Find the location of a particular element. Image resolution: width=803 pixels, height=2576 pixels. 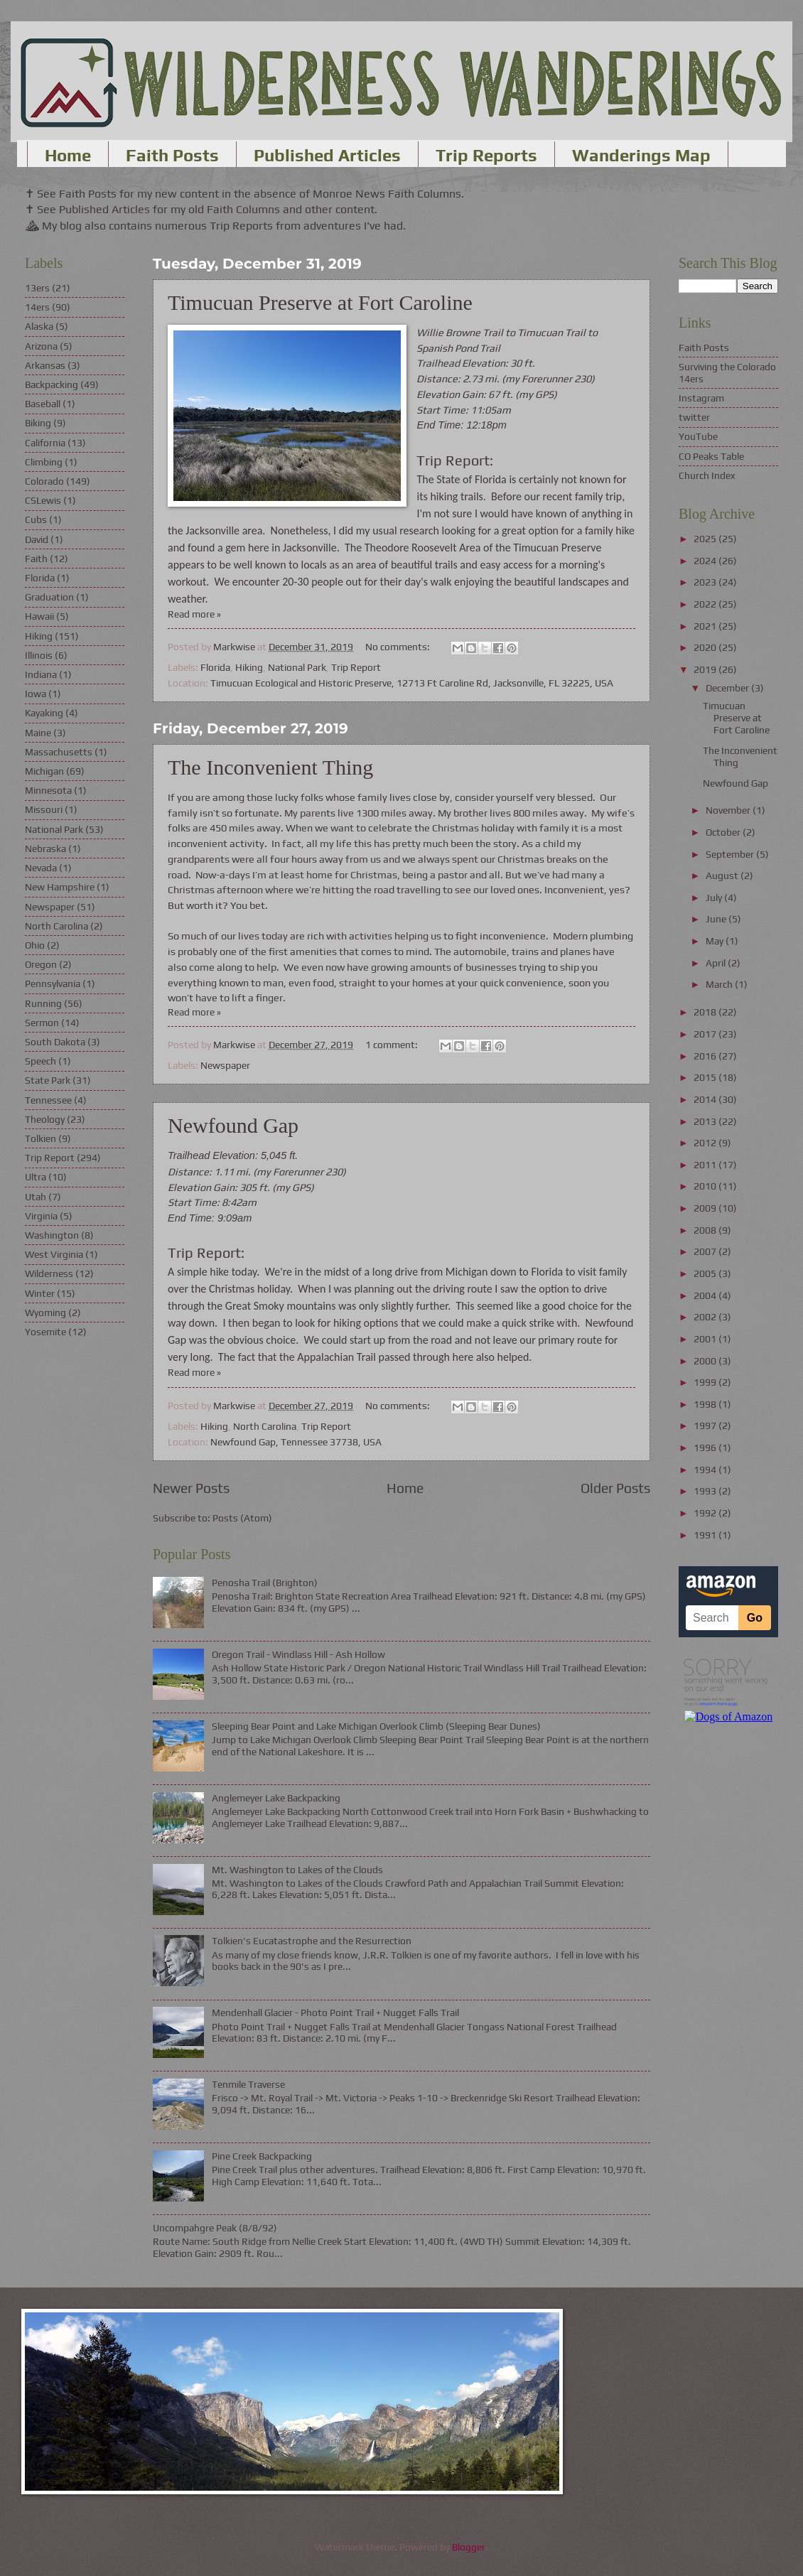

1998 is located at coordinates (706, 1404).